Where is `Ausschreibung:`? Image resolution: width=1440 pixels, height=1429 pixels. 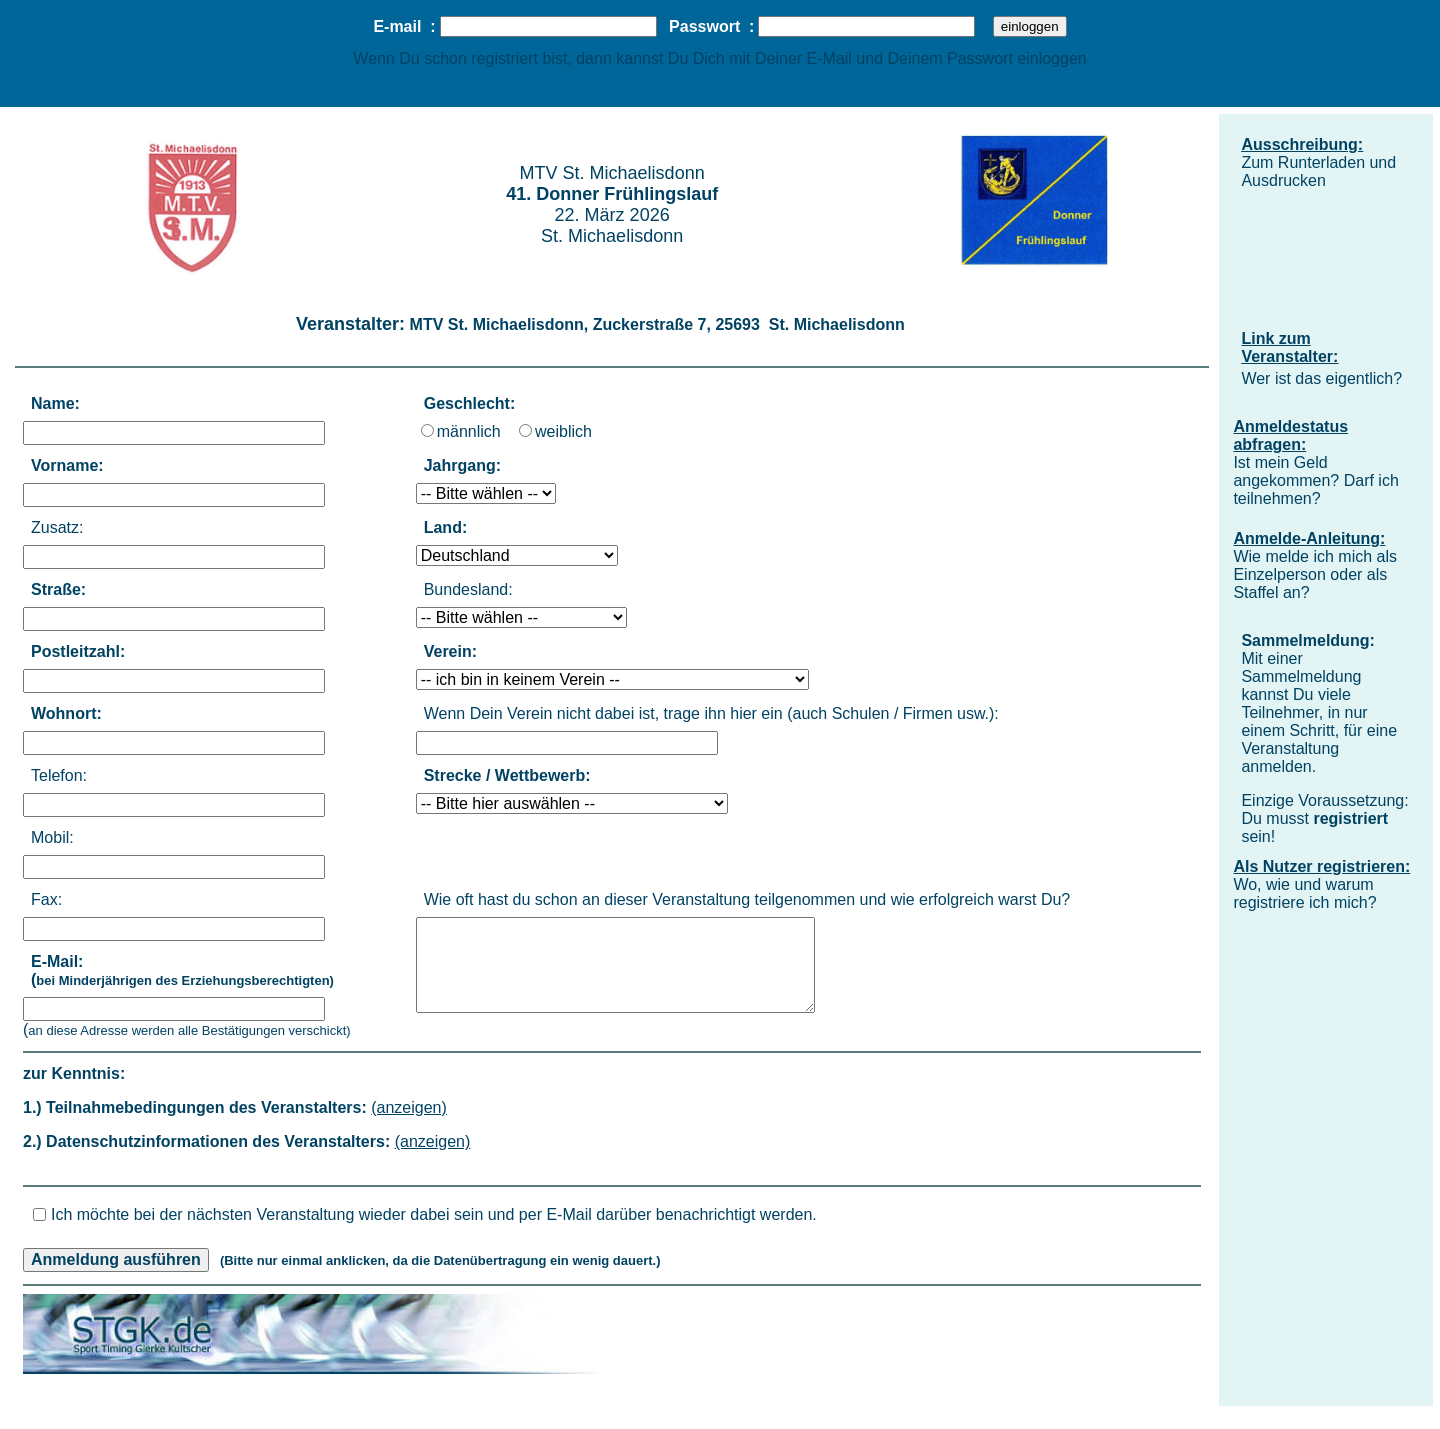
Ausschreibung: is located at coordinates (1302, 144).